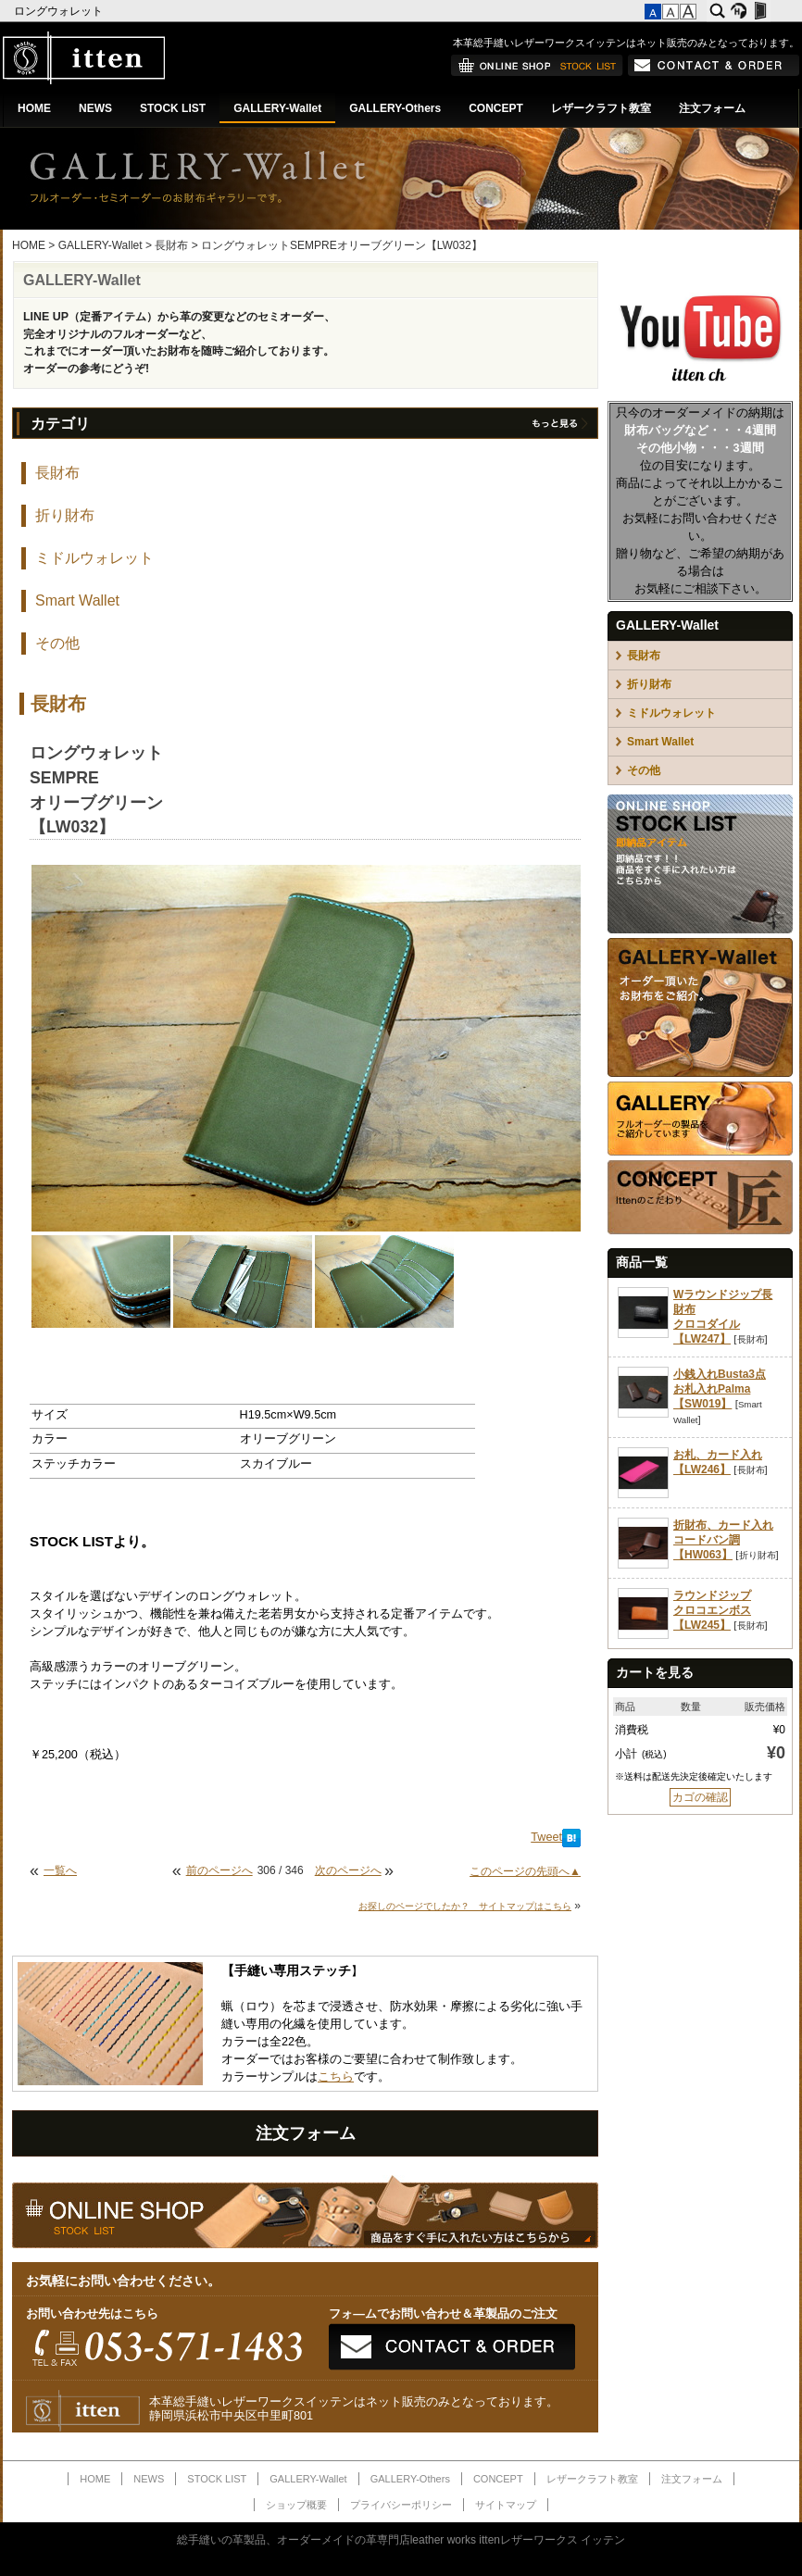 Image resolution: width=802 pixels, height=2576 pixels. I want to click on NEWS, so click(95, 108).